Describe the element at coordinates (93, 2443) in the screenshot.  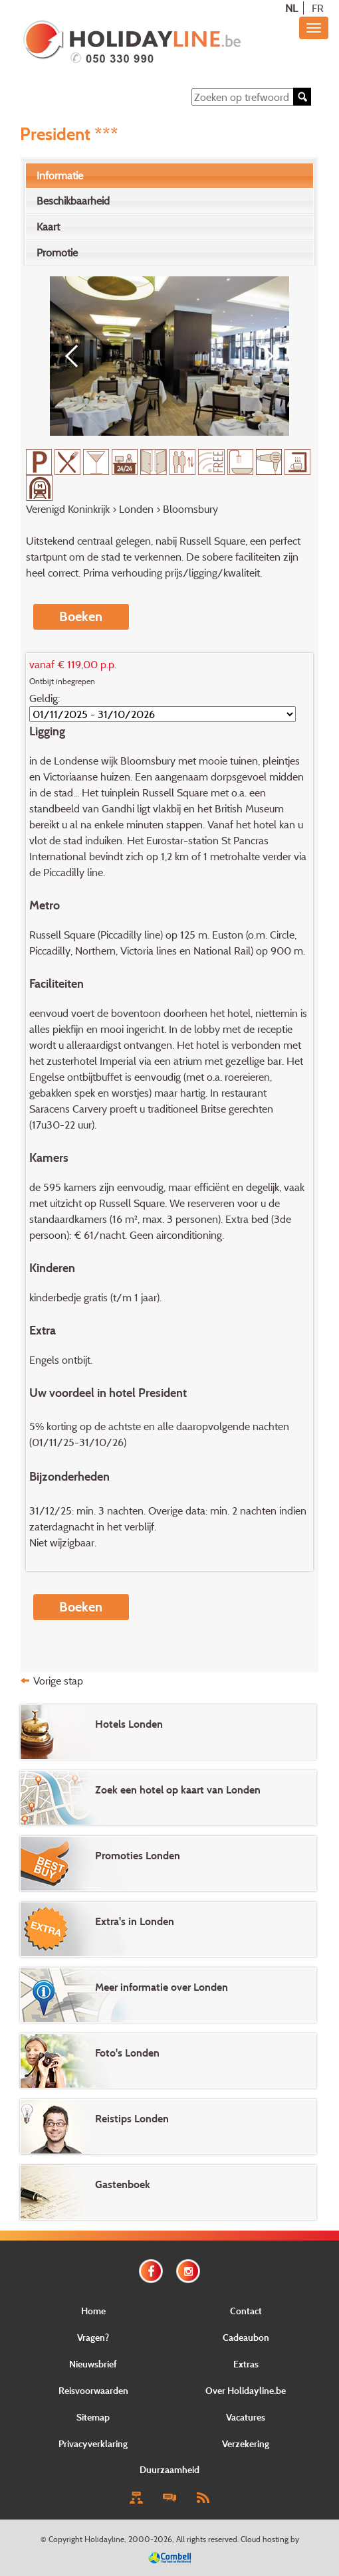
I see `Privacyverklaring` at that location.